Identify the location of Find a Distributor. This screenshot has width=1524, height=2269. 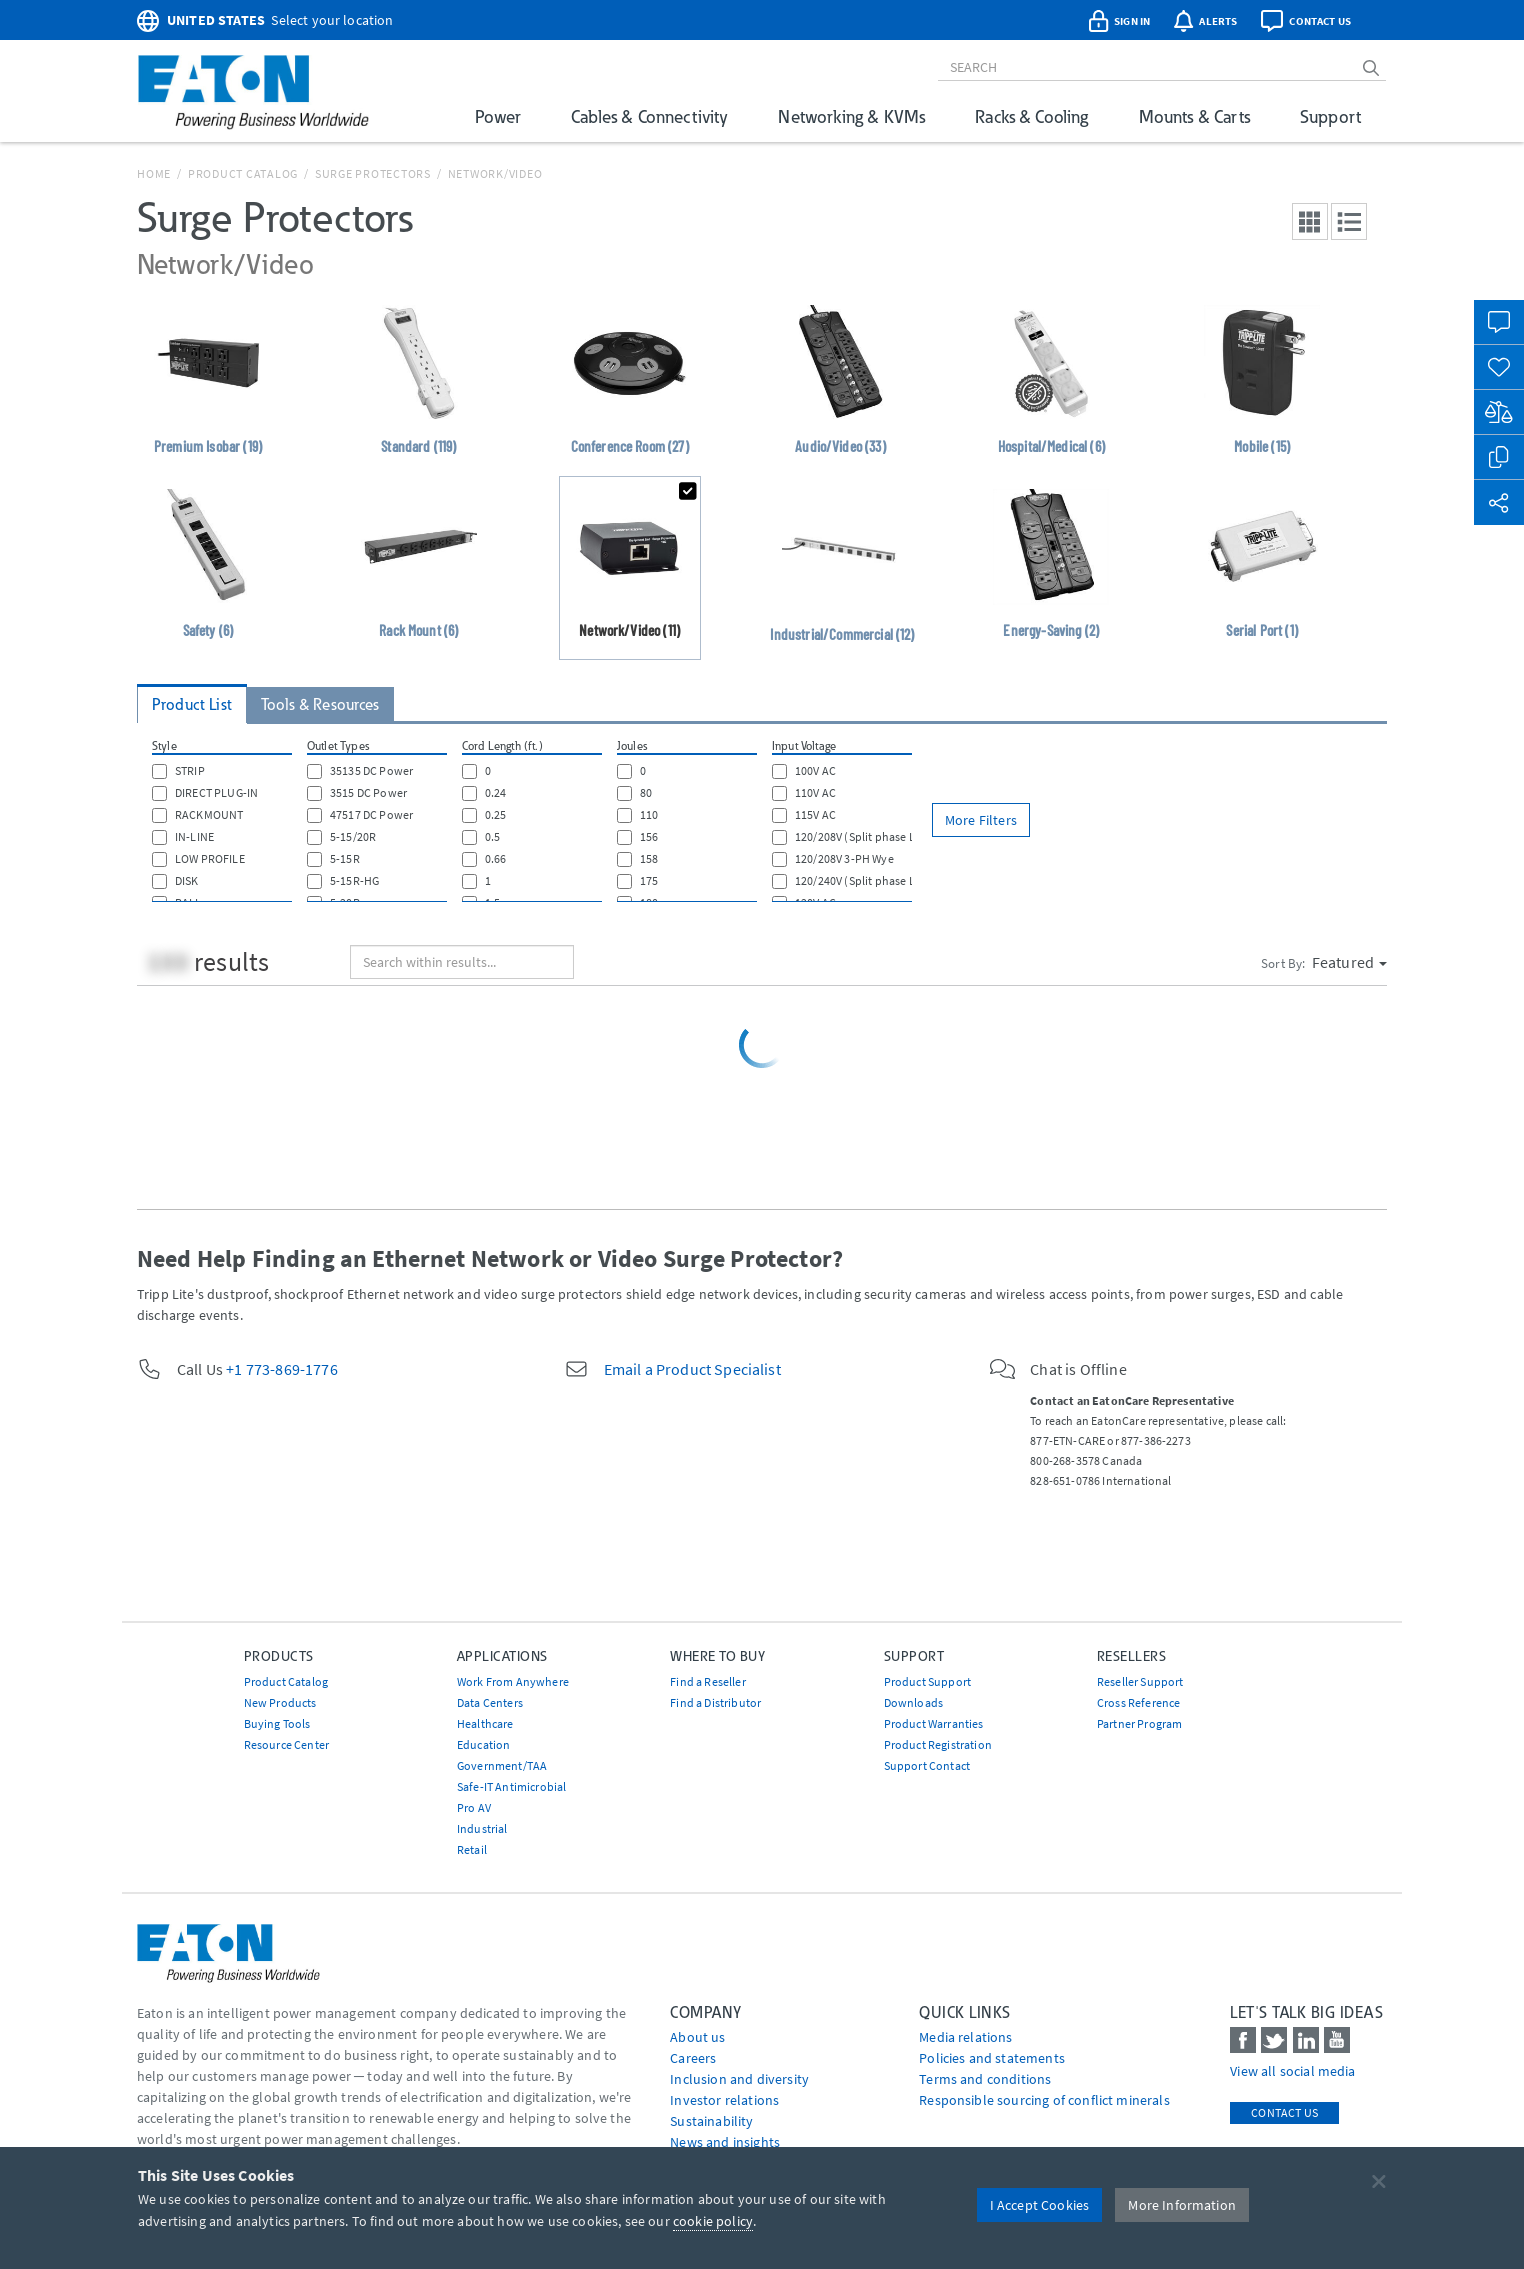
(715, 1702).